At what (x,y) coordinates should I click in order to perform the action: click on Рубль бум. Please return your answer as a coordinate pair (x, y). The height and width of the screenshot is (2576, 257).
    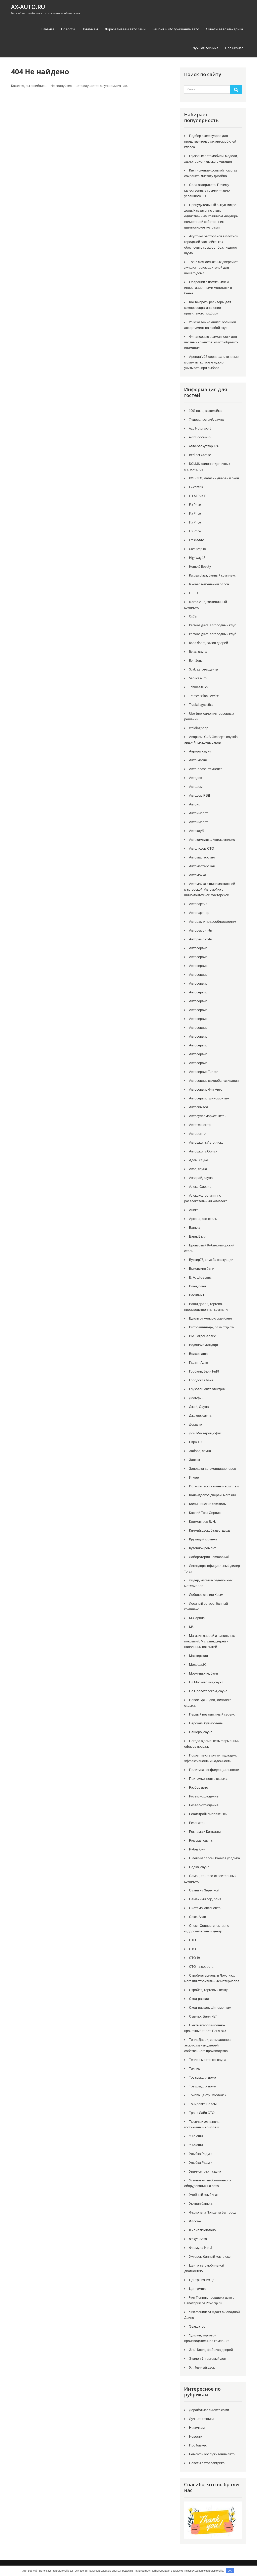
    Looking at the image, I should click on (197, 1849).